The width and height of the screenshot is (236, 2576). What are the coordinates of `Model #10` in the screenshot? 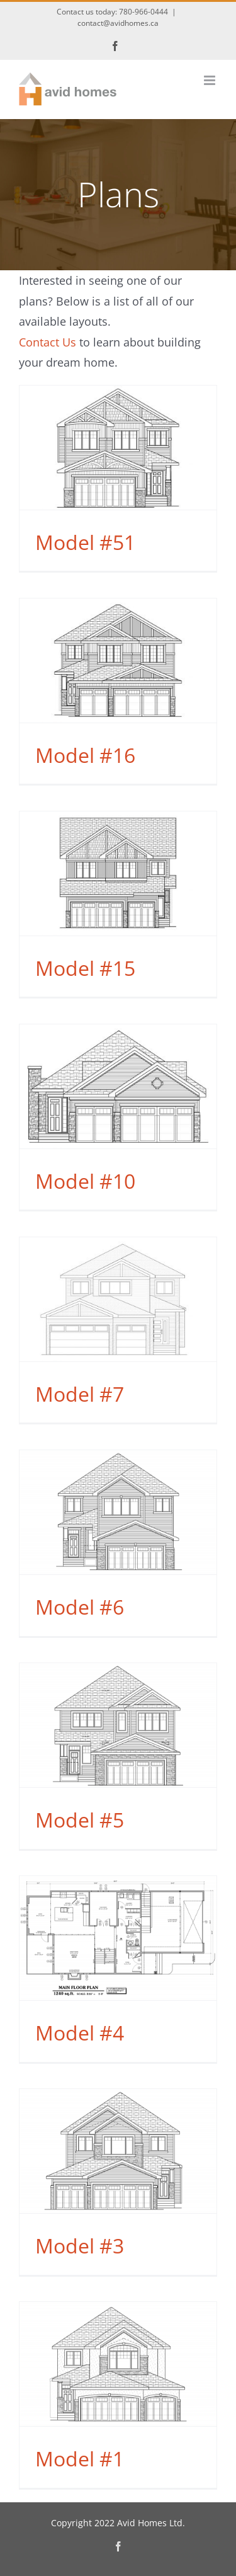 It's located at (85, 1180).